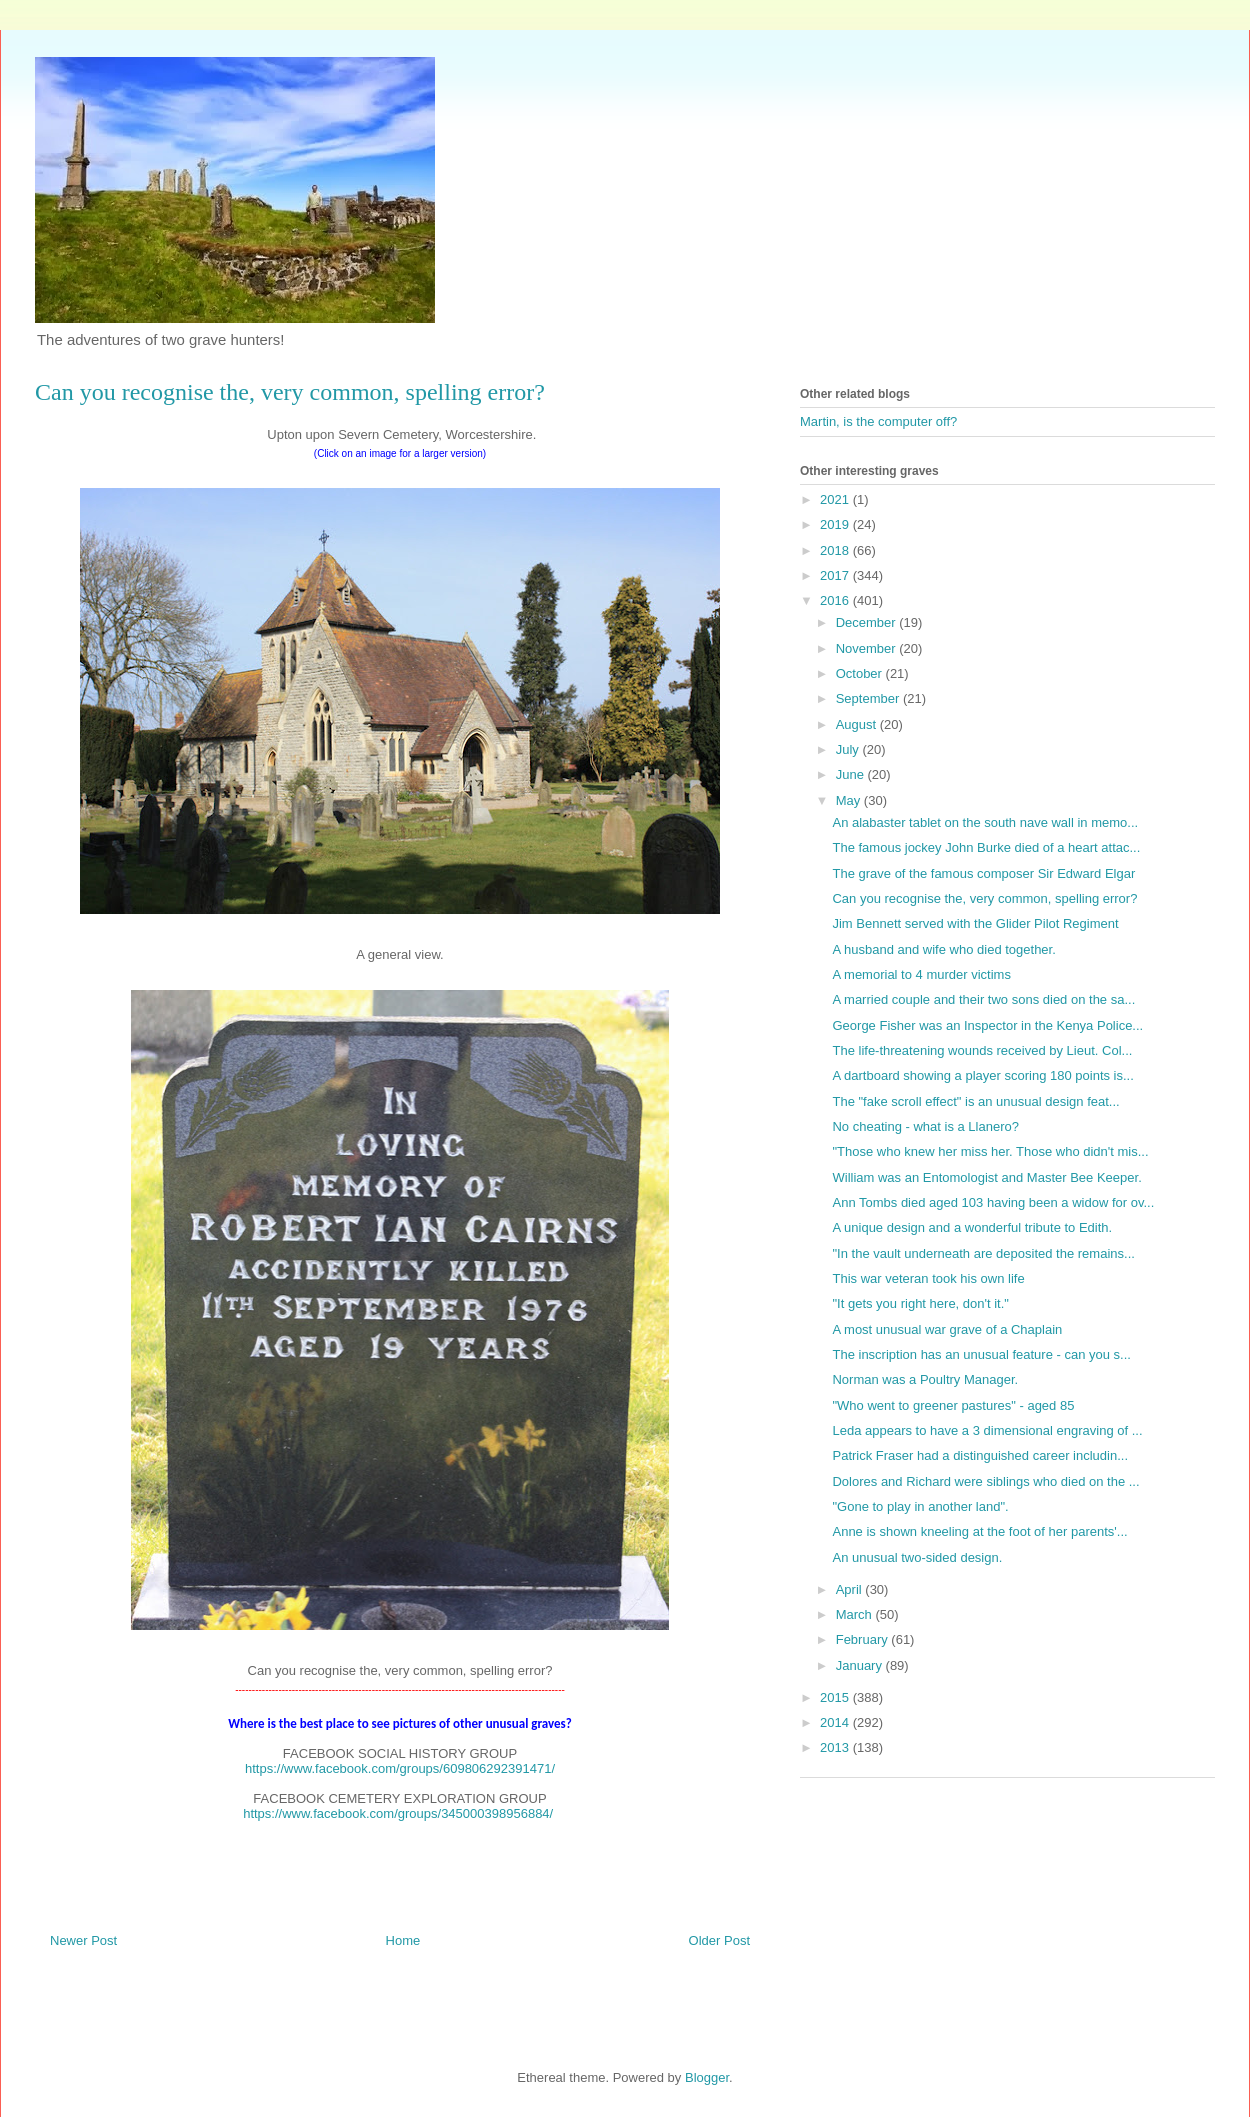  I want to click on Older Post, so click(719, 1940).